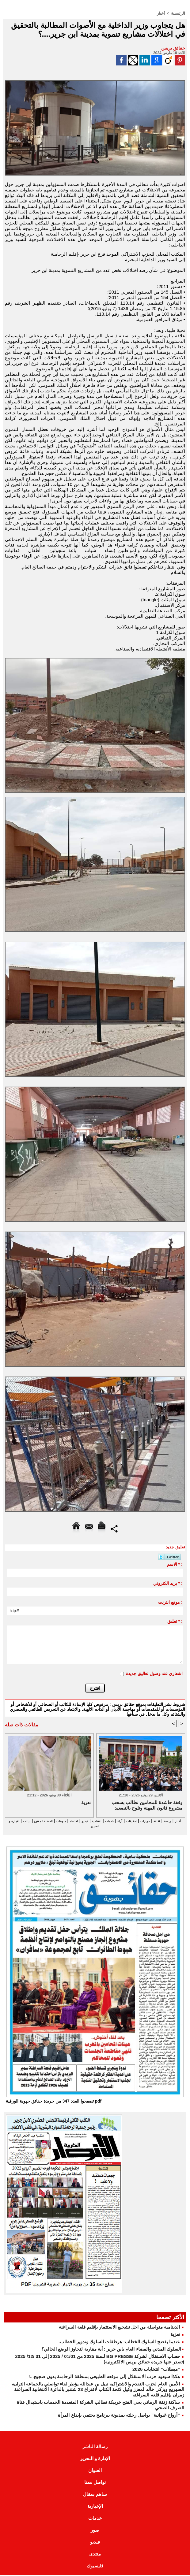 The image size is (190, 2576). Describe the element at coordinates (66, 1820) in the screenshot. I see `افتتاحية` at that location.